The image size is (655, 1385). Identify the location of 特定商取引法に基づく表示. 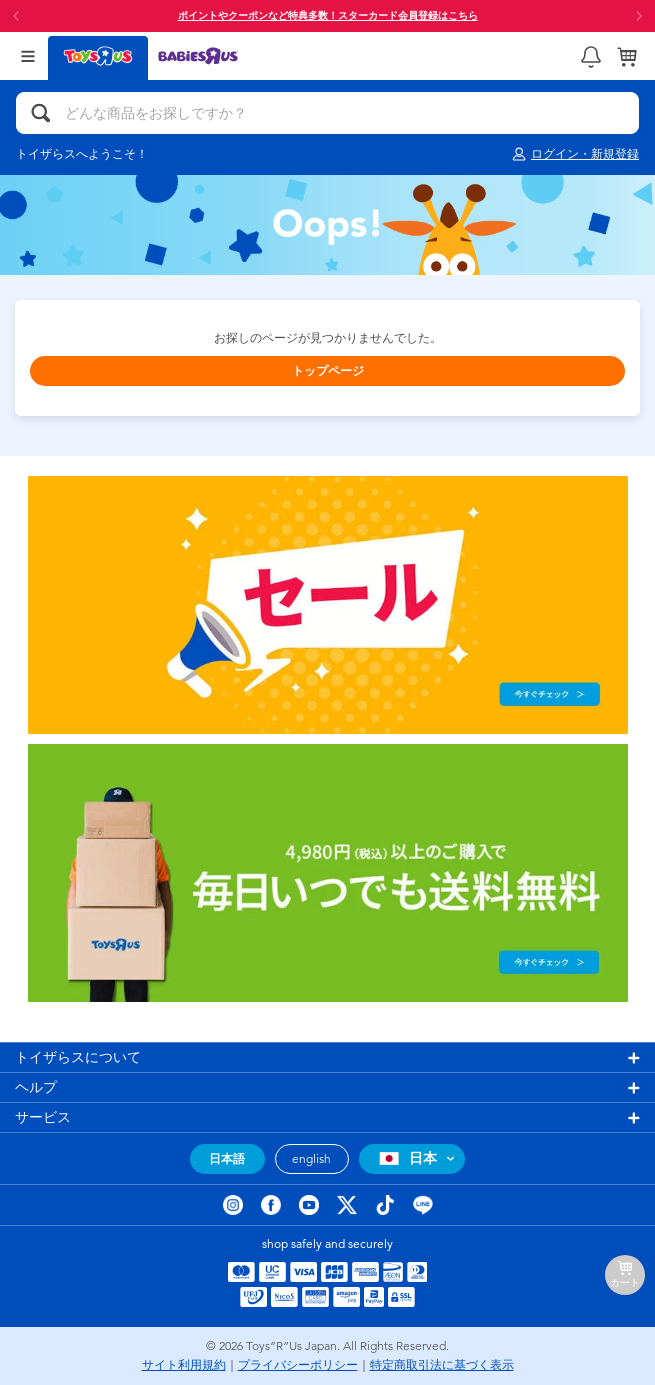
(442, 1365).